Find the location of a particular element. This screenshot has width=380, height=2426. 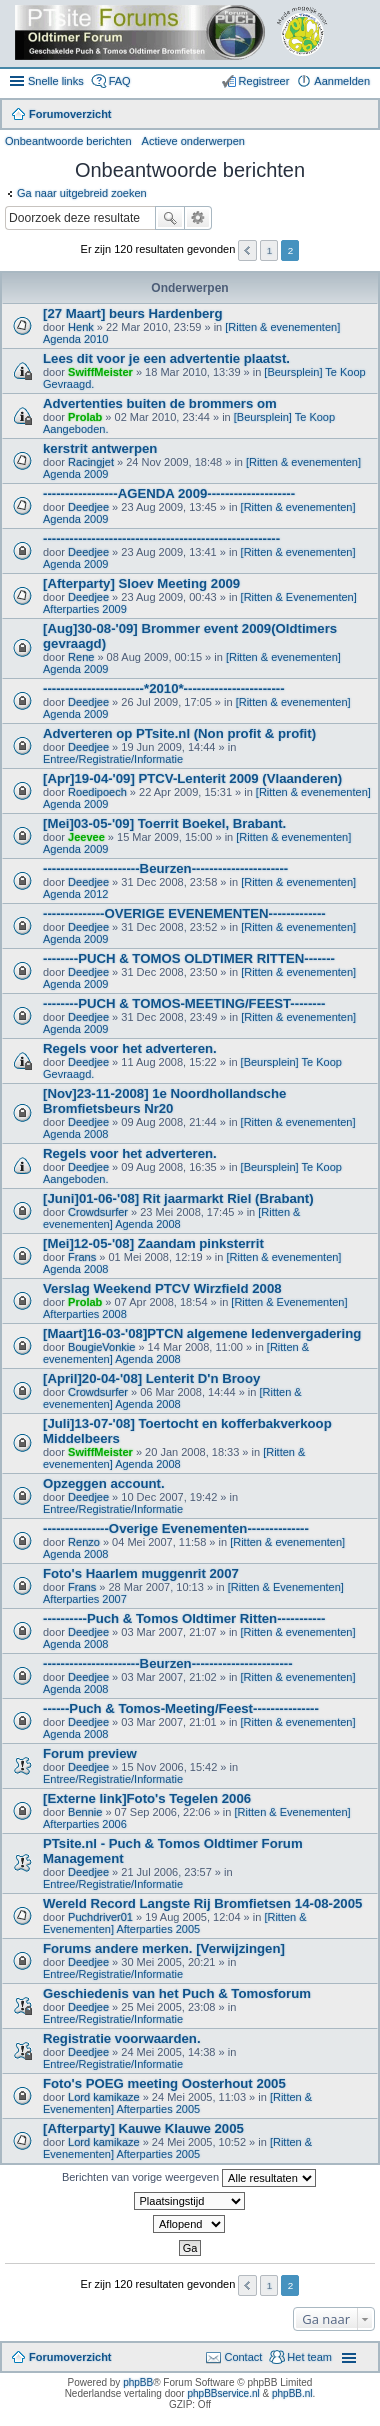

Renzo is located at coordinates (84, 1542).